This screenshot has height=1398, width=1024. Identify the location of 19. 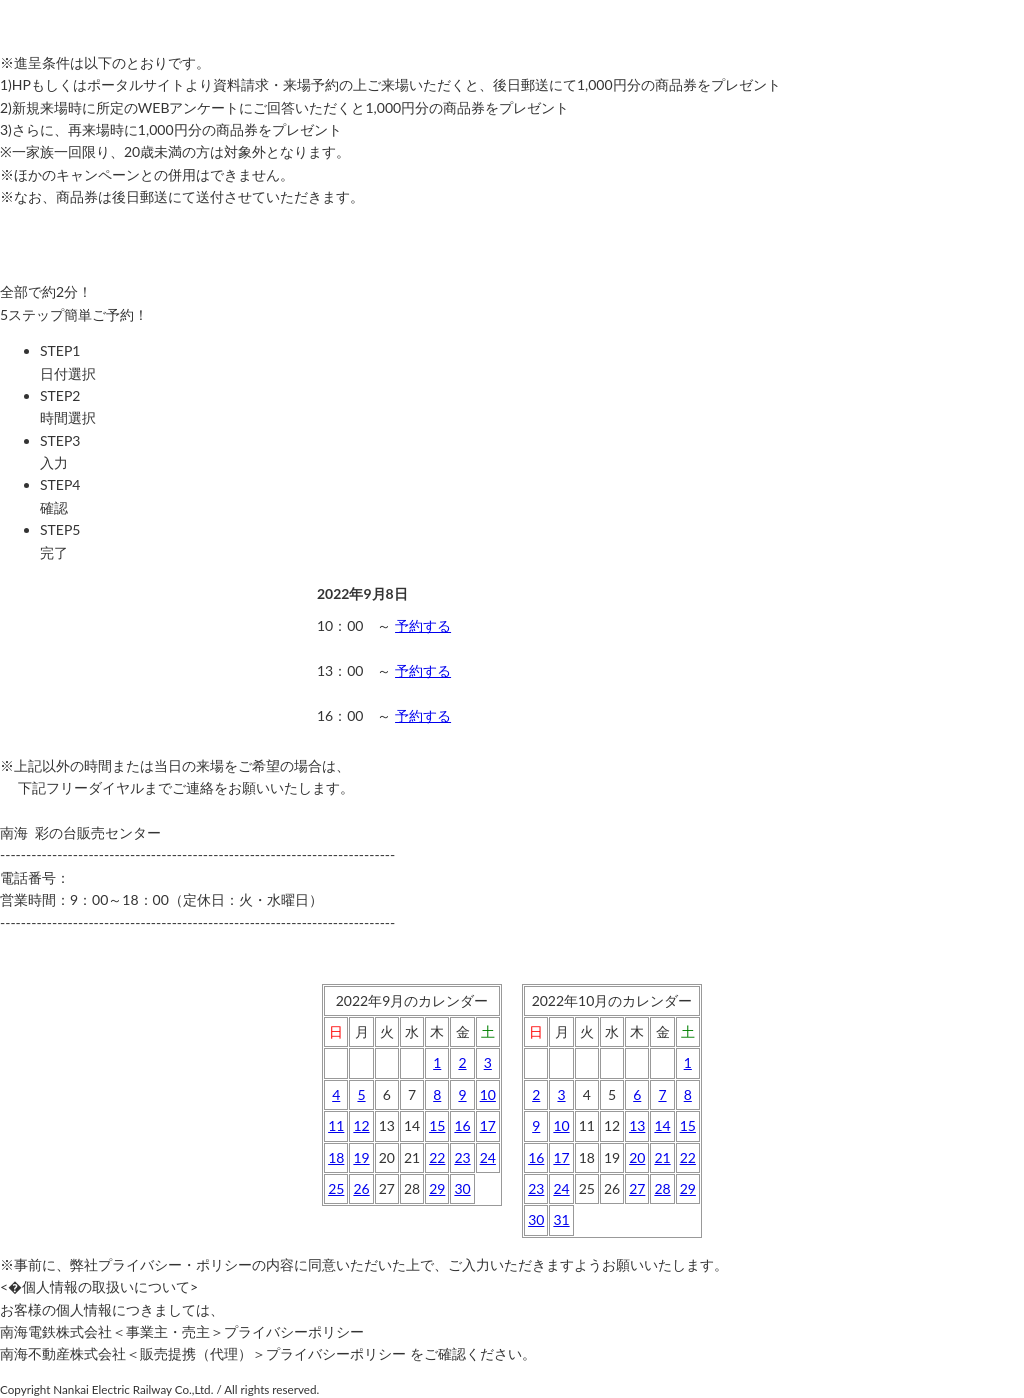
(361, 1157).